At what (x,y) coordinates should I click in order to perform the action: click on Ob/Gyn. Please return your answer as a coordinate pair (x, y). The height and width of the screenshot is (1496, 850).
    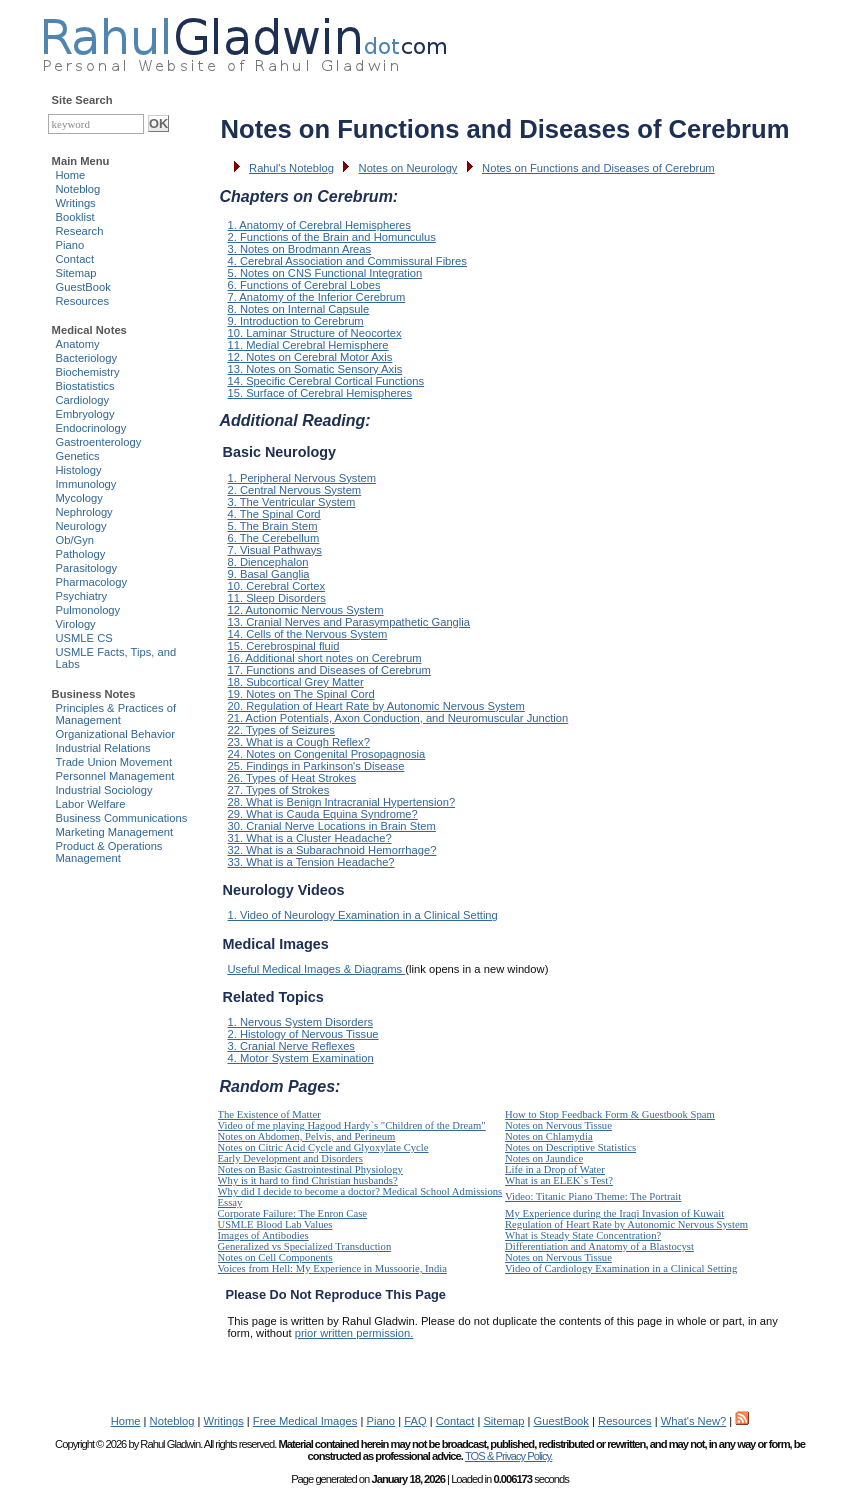
    Looking at the image, I should click on (75, 540).